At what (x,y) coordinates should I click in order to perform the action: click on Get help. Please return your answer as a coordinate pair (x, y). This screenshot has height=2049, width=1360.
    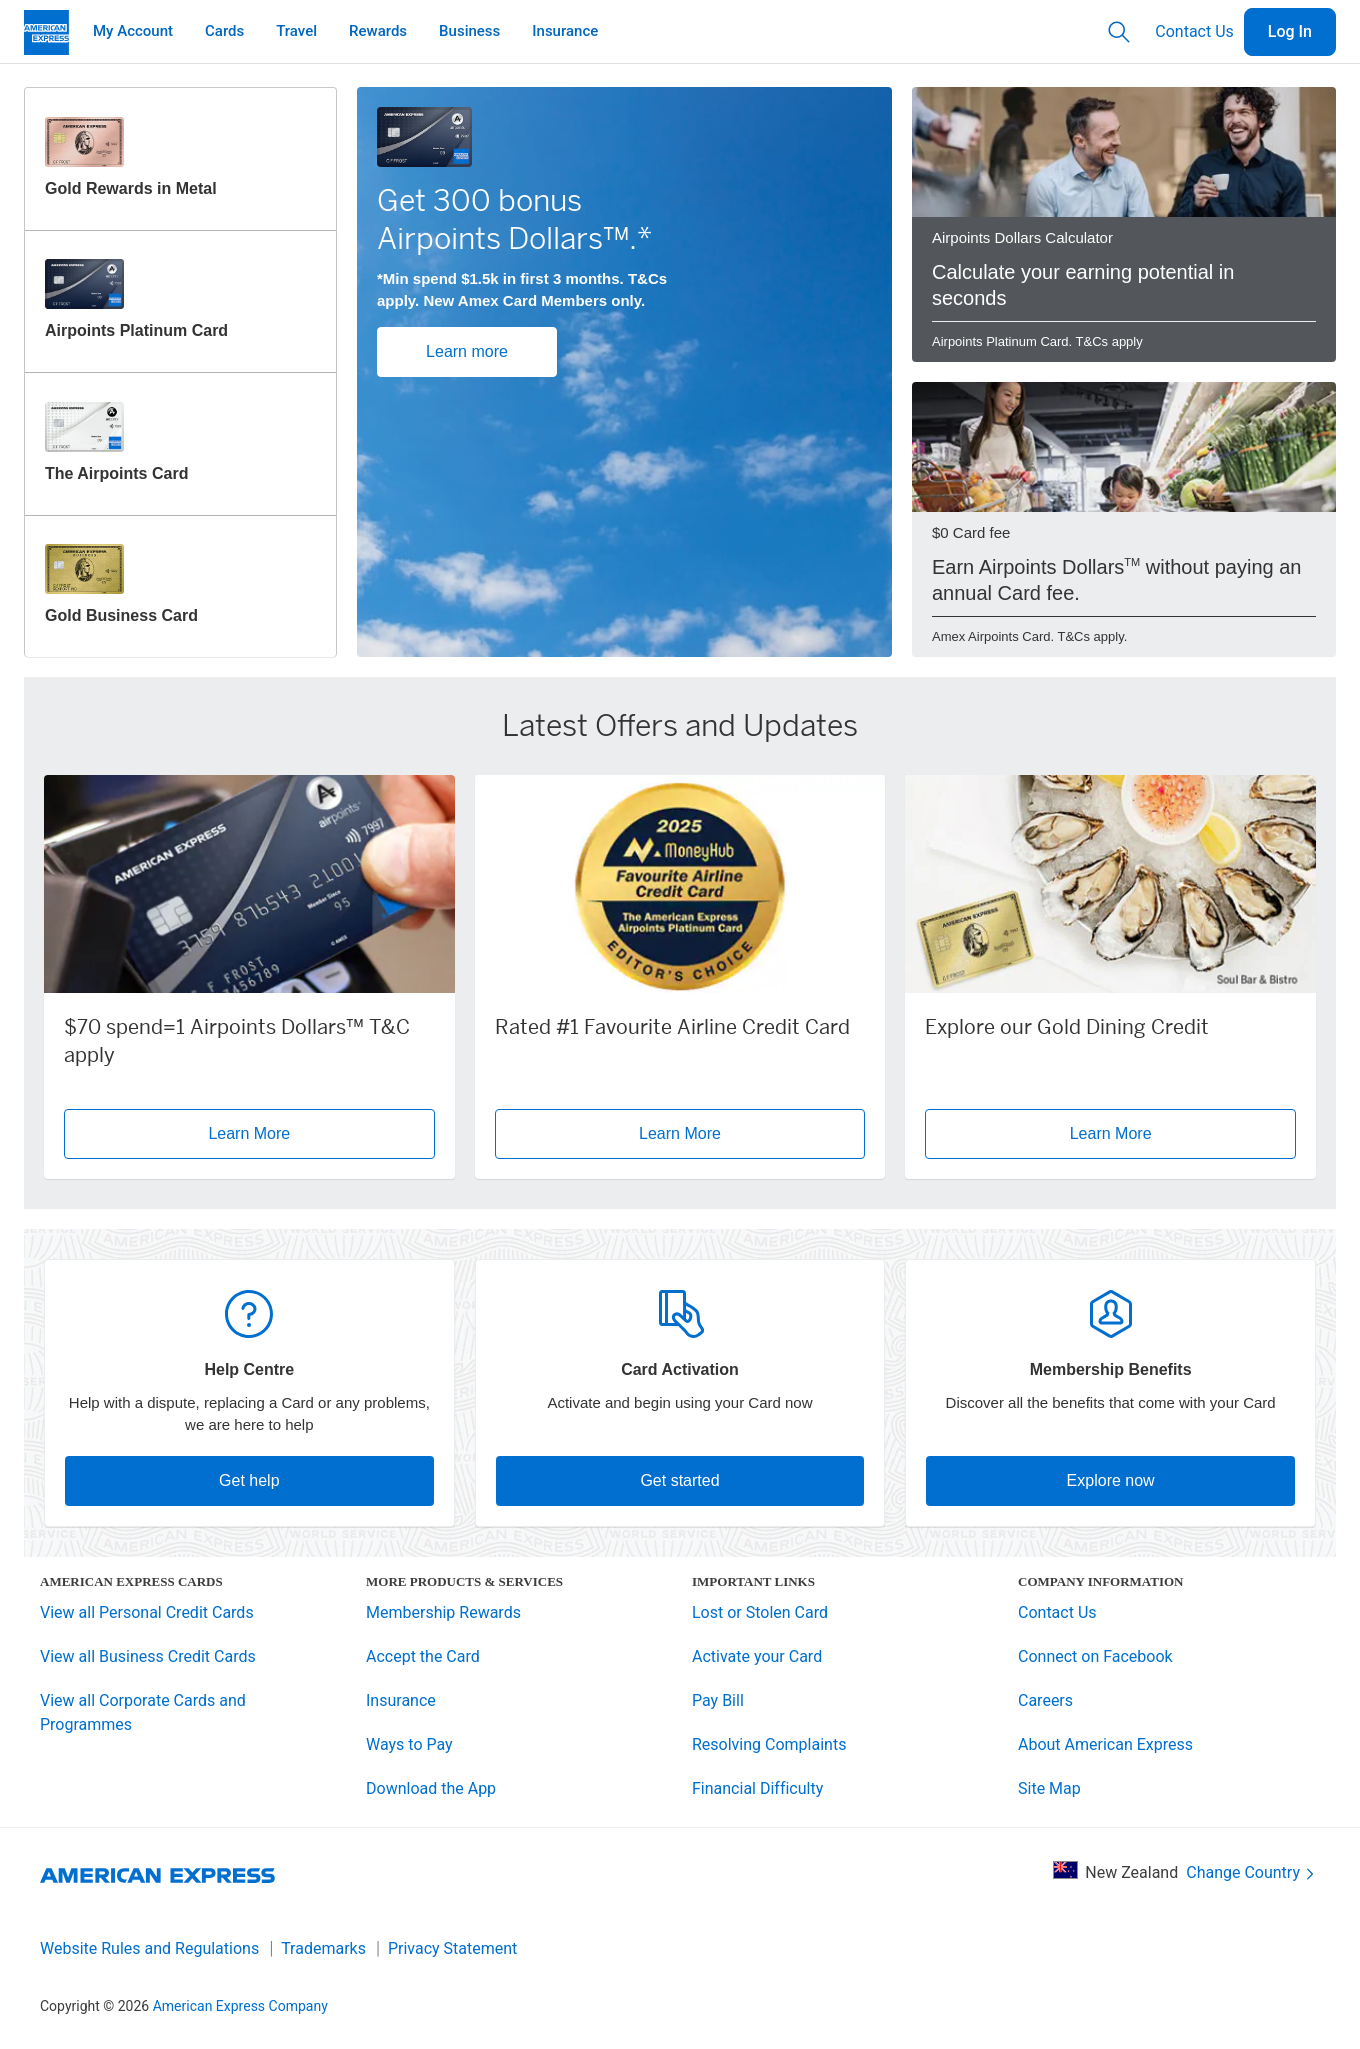
    Looking at the image, I should click on (249, 1480).